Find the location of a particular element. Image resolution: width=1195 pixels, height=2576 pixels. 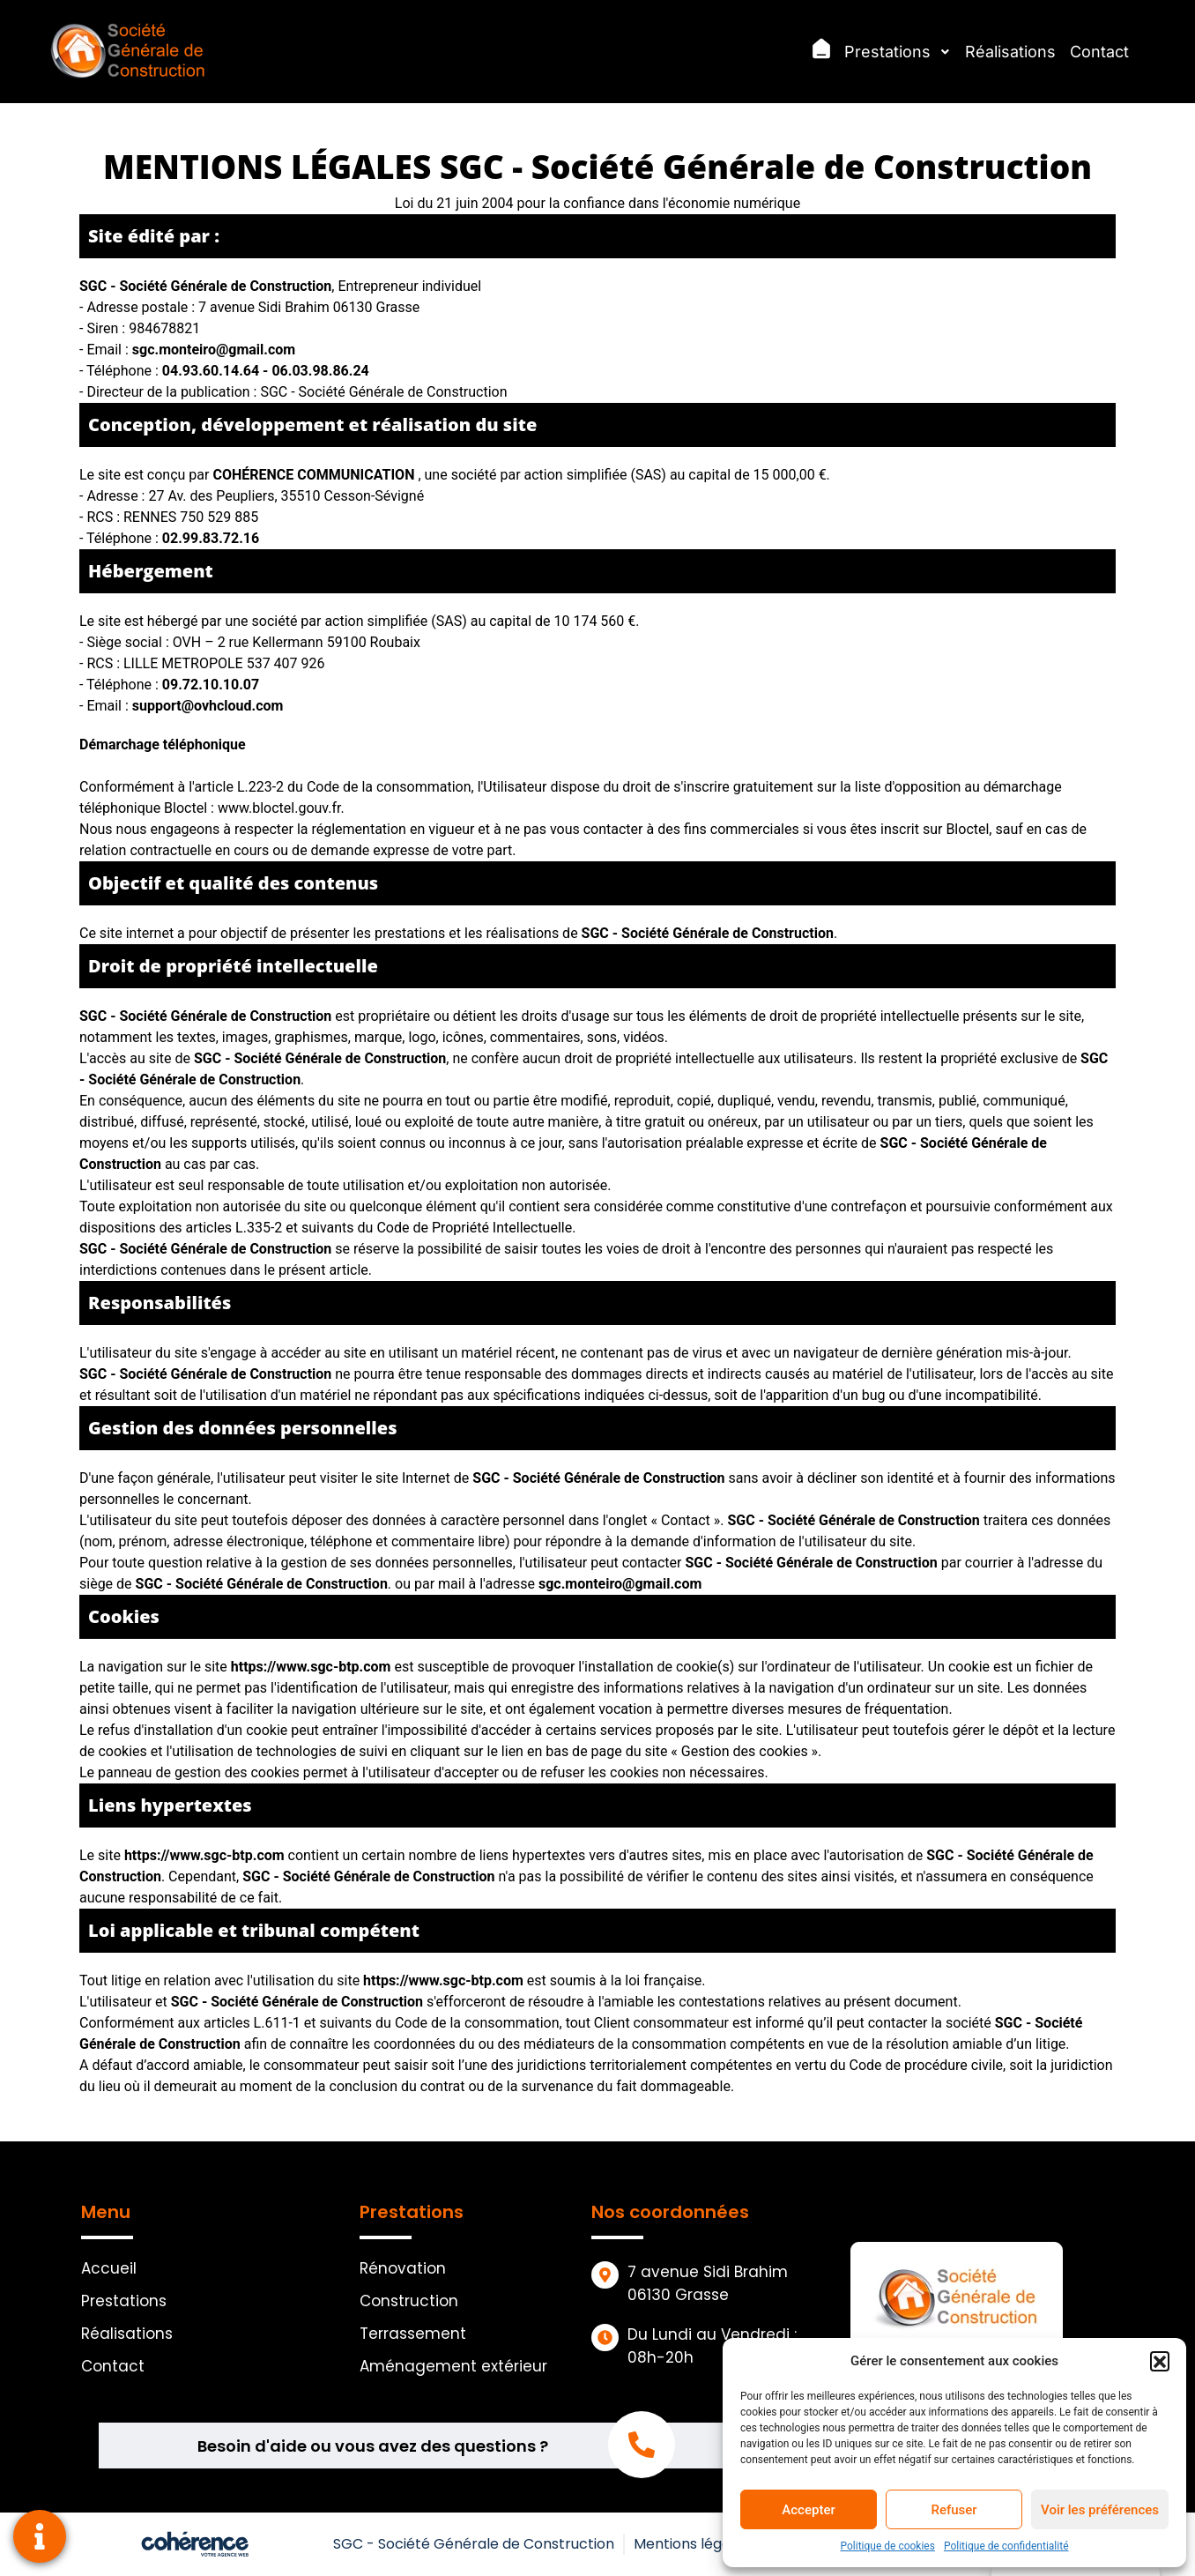

Voir les préférences is located at coordinates (1100, 2510).